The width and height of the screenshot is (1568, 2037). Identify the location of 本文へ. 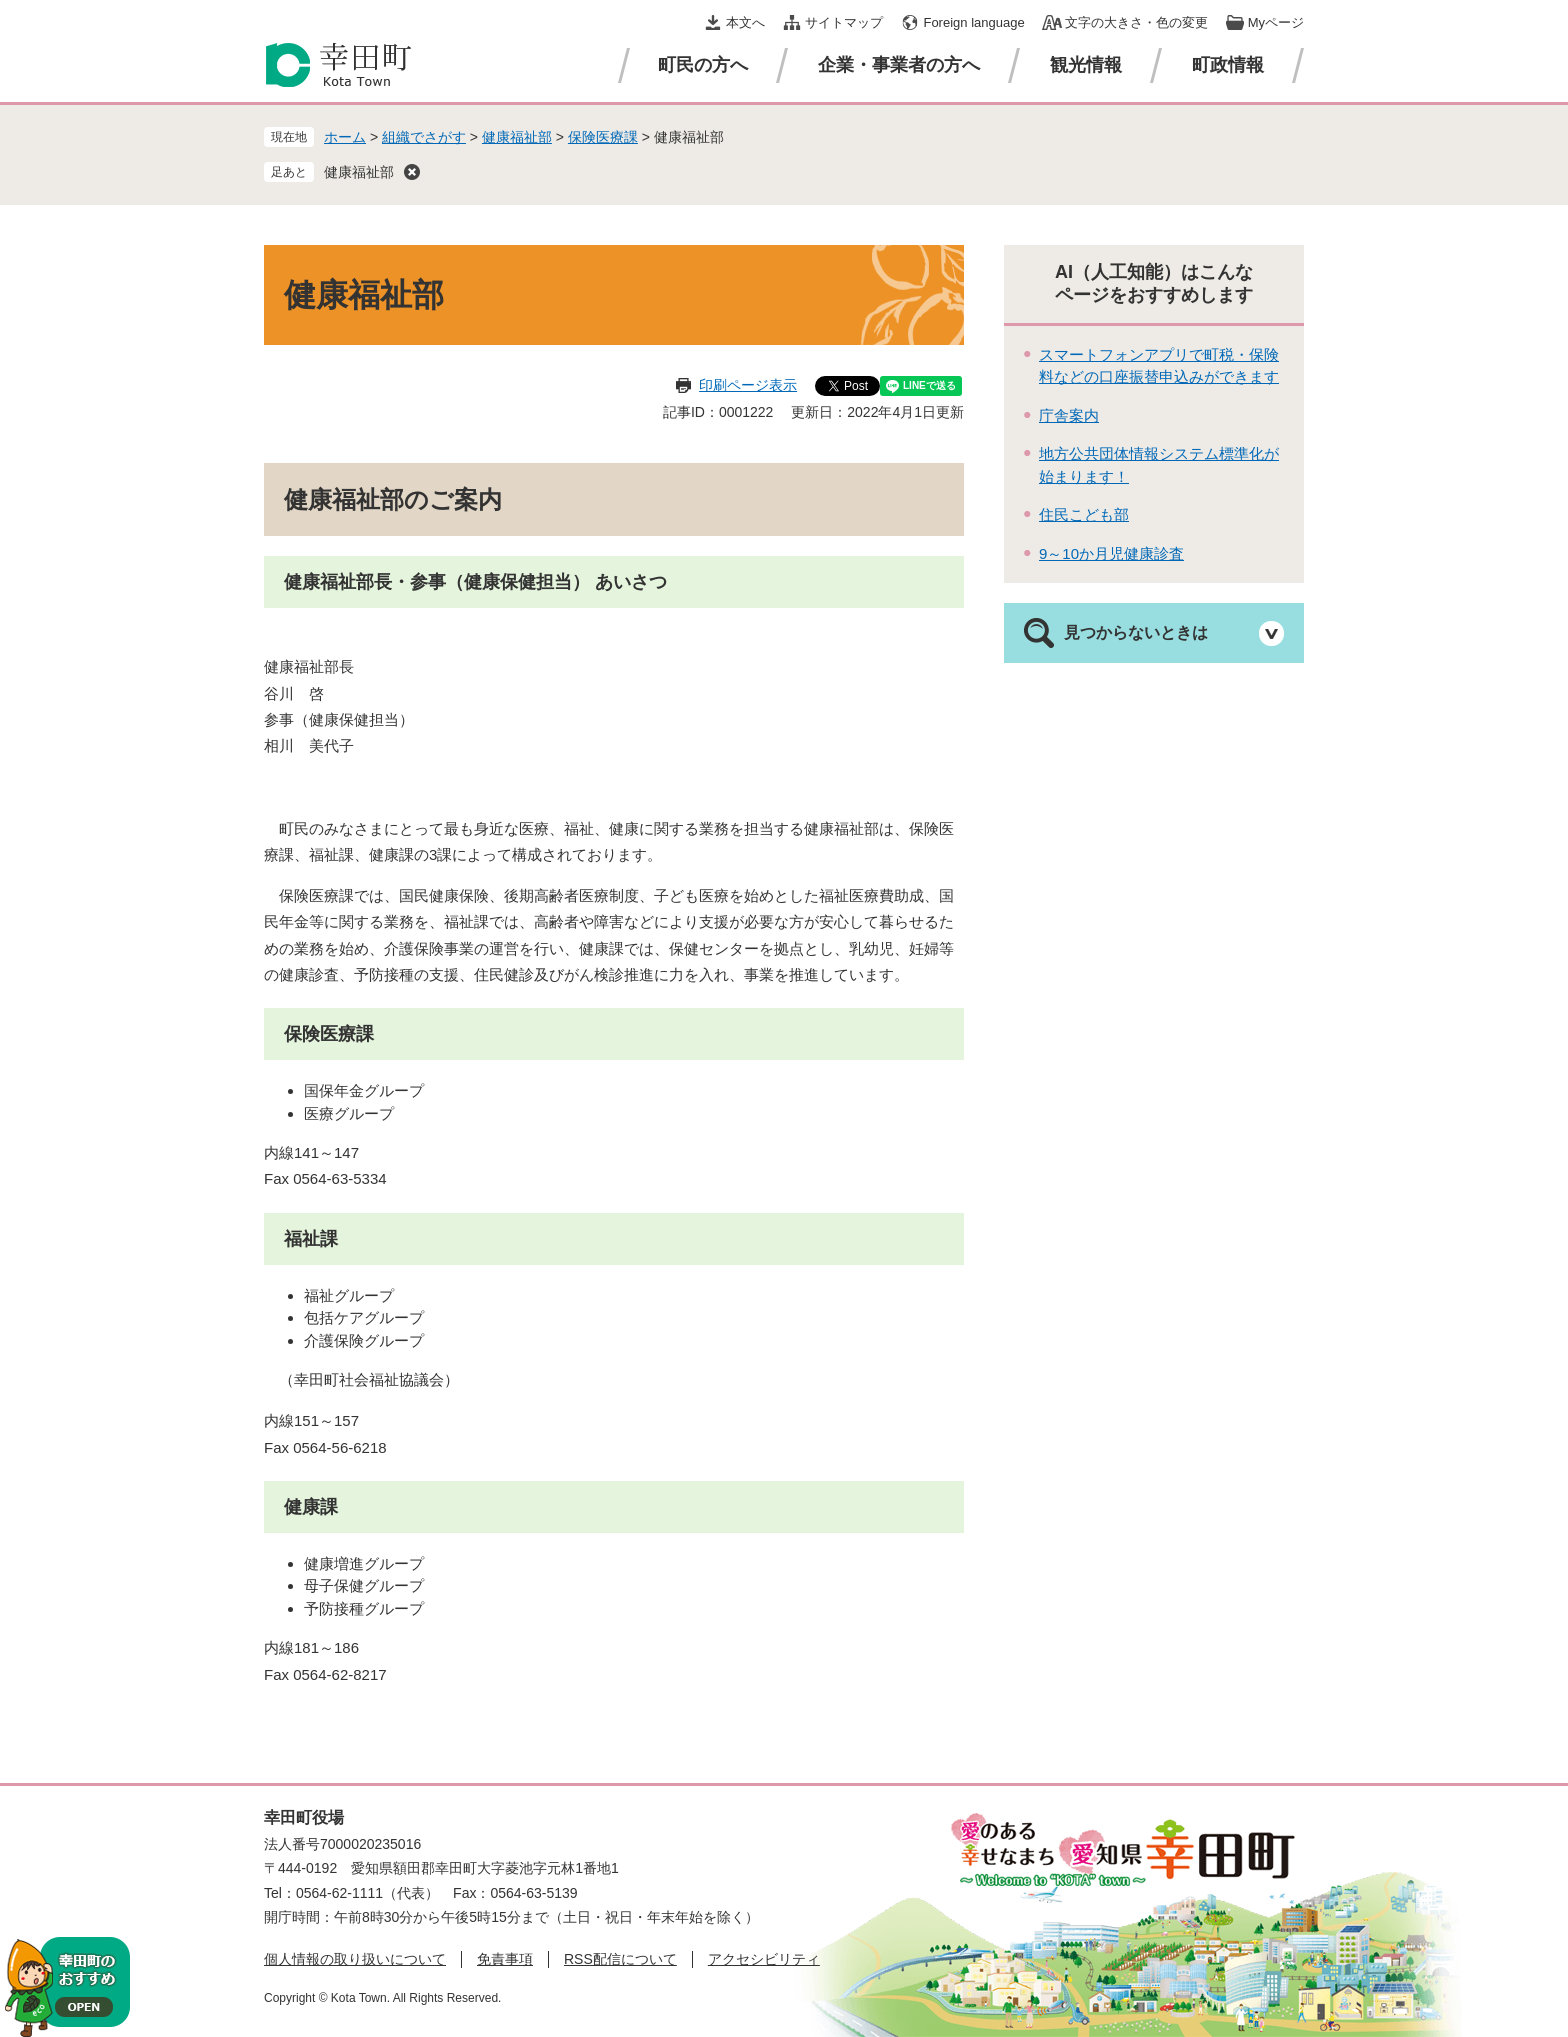
(745, 22).